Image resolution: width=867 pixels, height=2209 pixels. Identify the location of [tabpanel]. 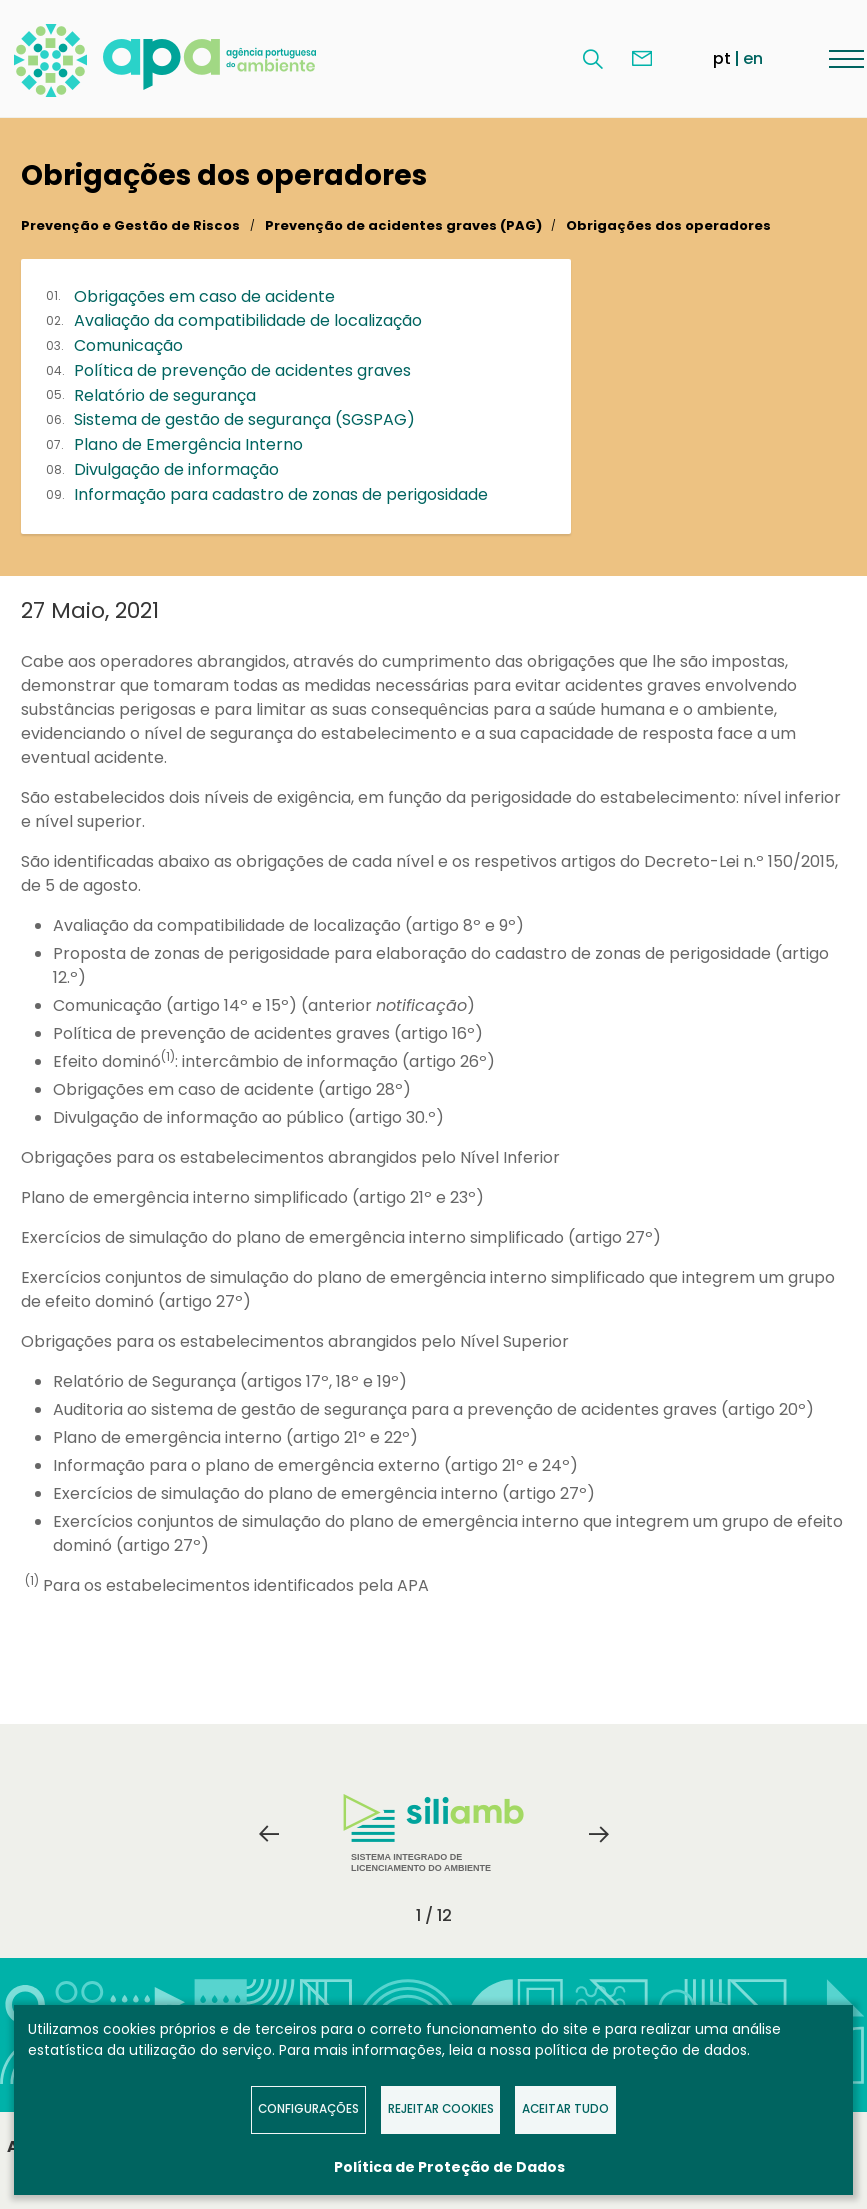
(434, 1834).